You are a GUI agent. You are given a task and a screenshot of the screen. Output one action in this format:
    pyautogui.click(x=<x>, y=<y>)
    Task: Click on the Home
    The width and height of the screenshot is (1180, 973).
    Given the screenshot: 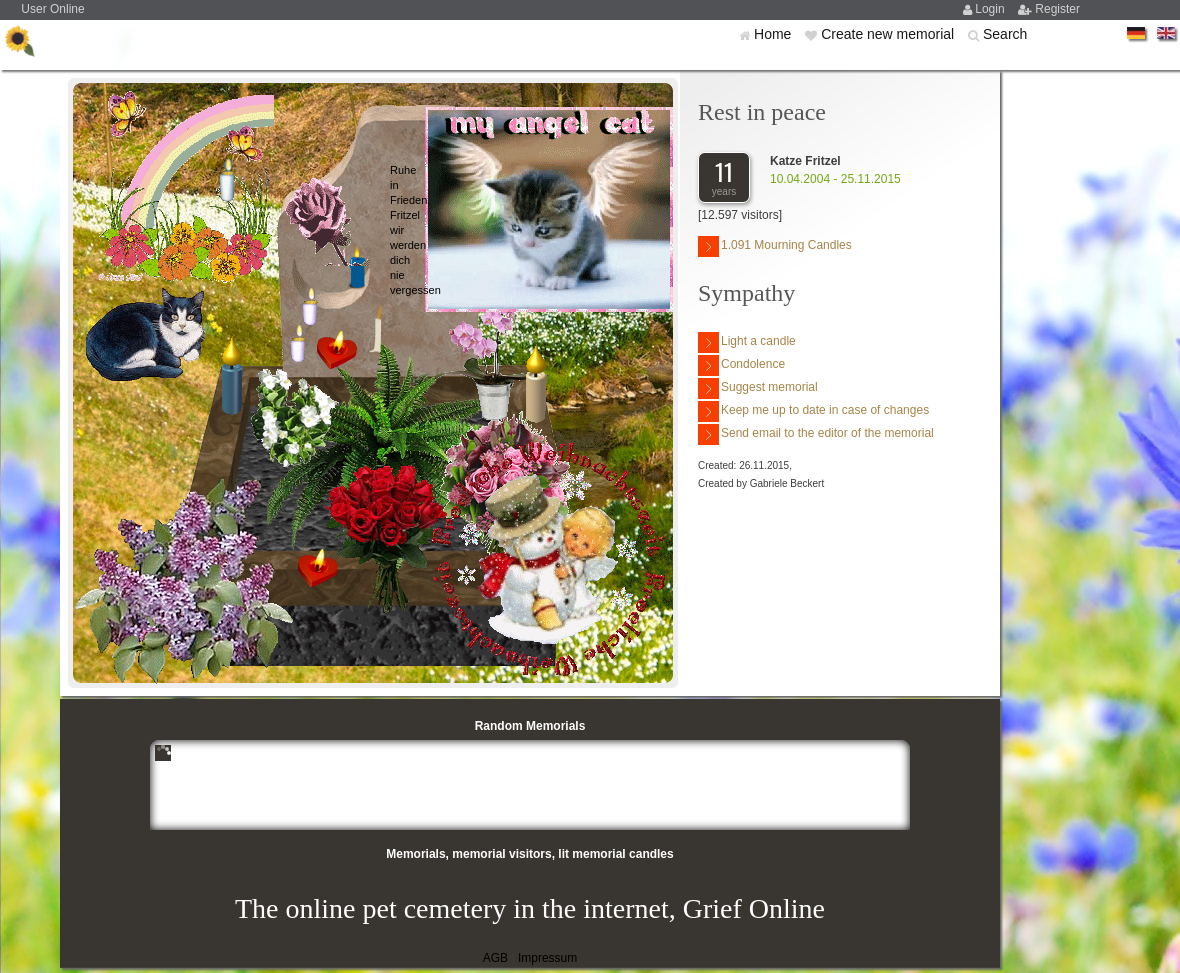 What is the action you would take?
    pyautogui.click(x=774, y=34)
    